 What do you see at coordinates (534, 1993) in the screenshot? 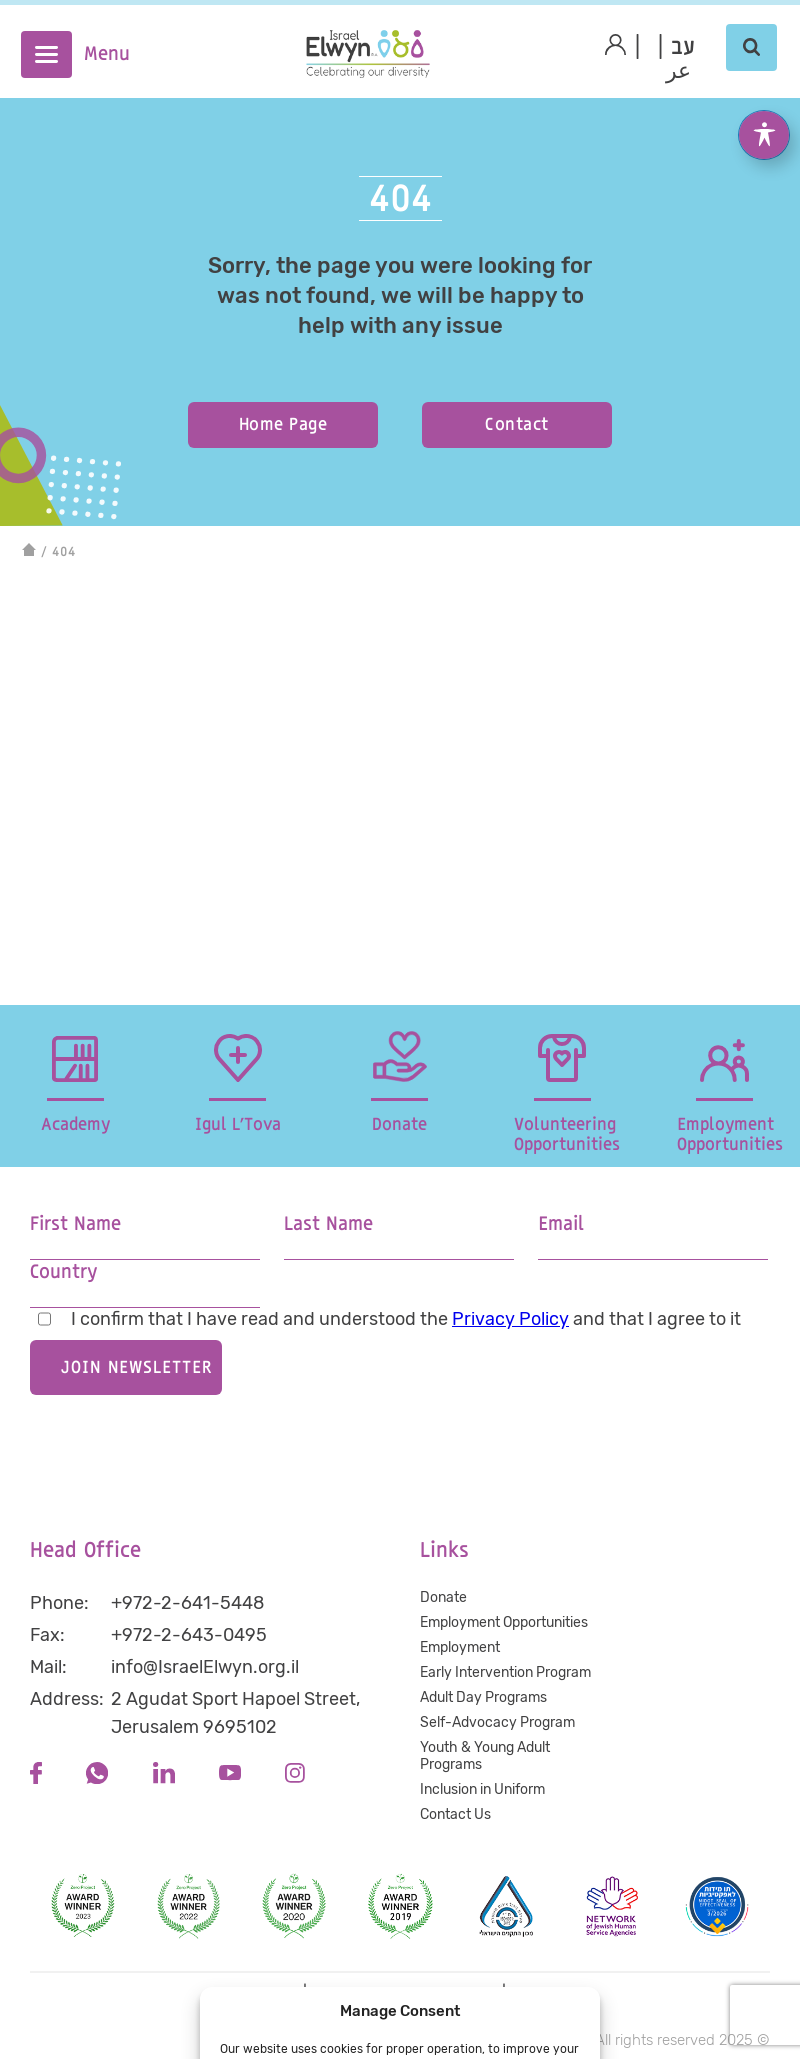
I see `Terms` at bounding box center [534, 1993].